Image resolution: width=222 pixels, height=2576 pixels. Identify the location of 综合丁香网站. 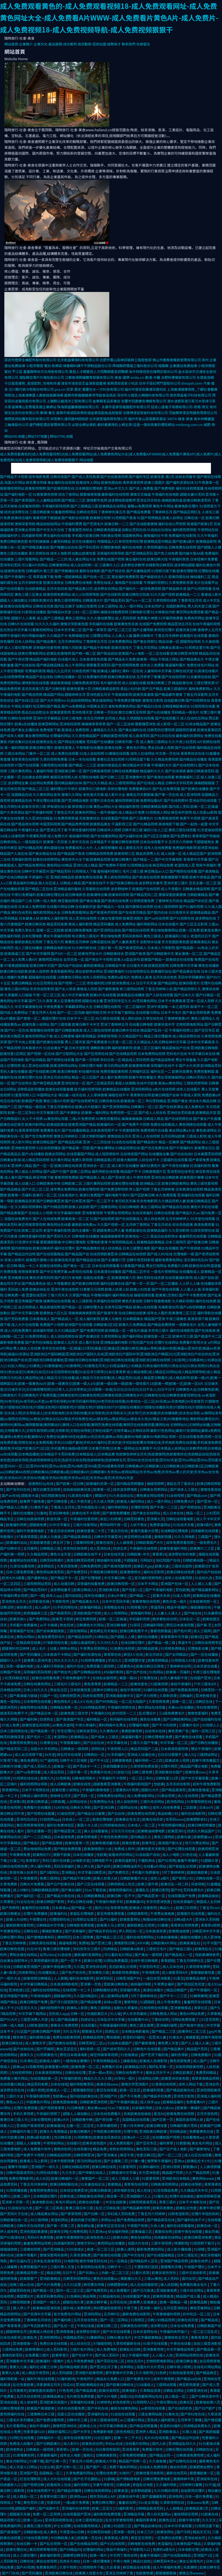
(68, 494).